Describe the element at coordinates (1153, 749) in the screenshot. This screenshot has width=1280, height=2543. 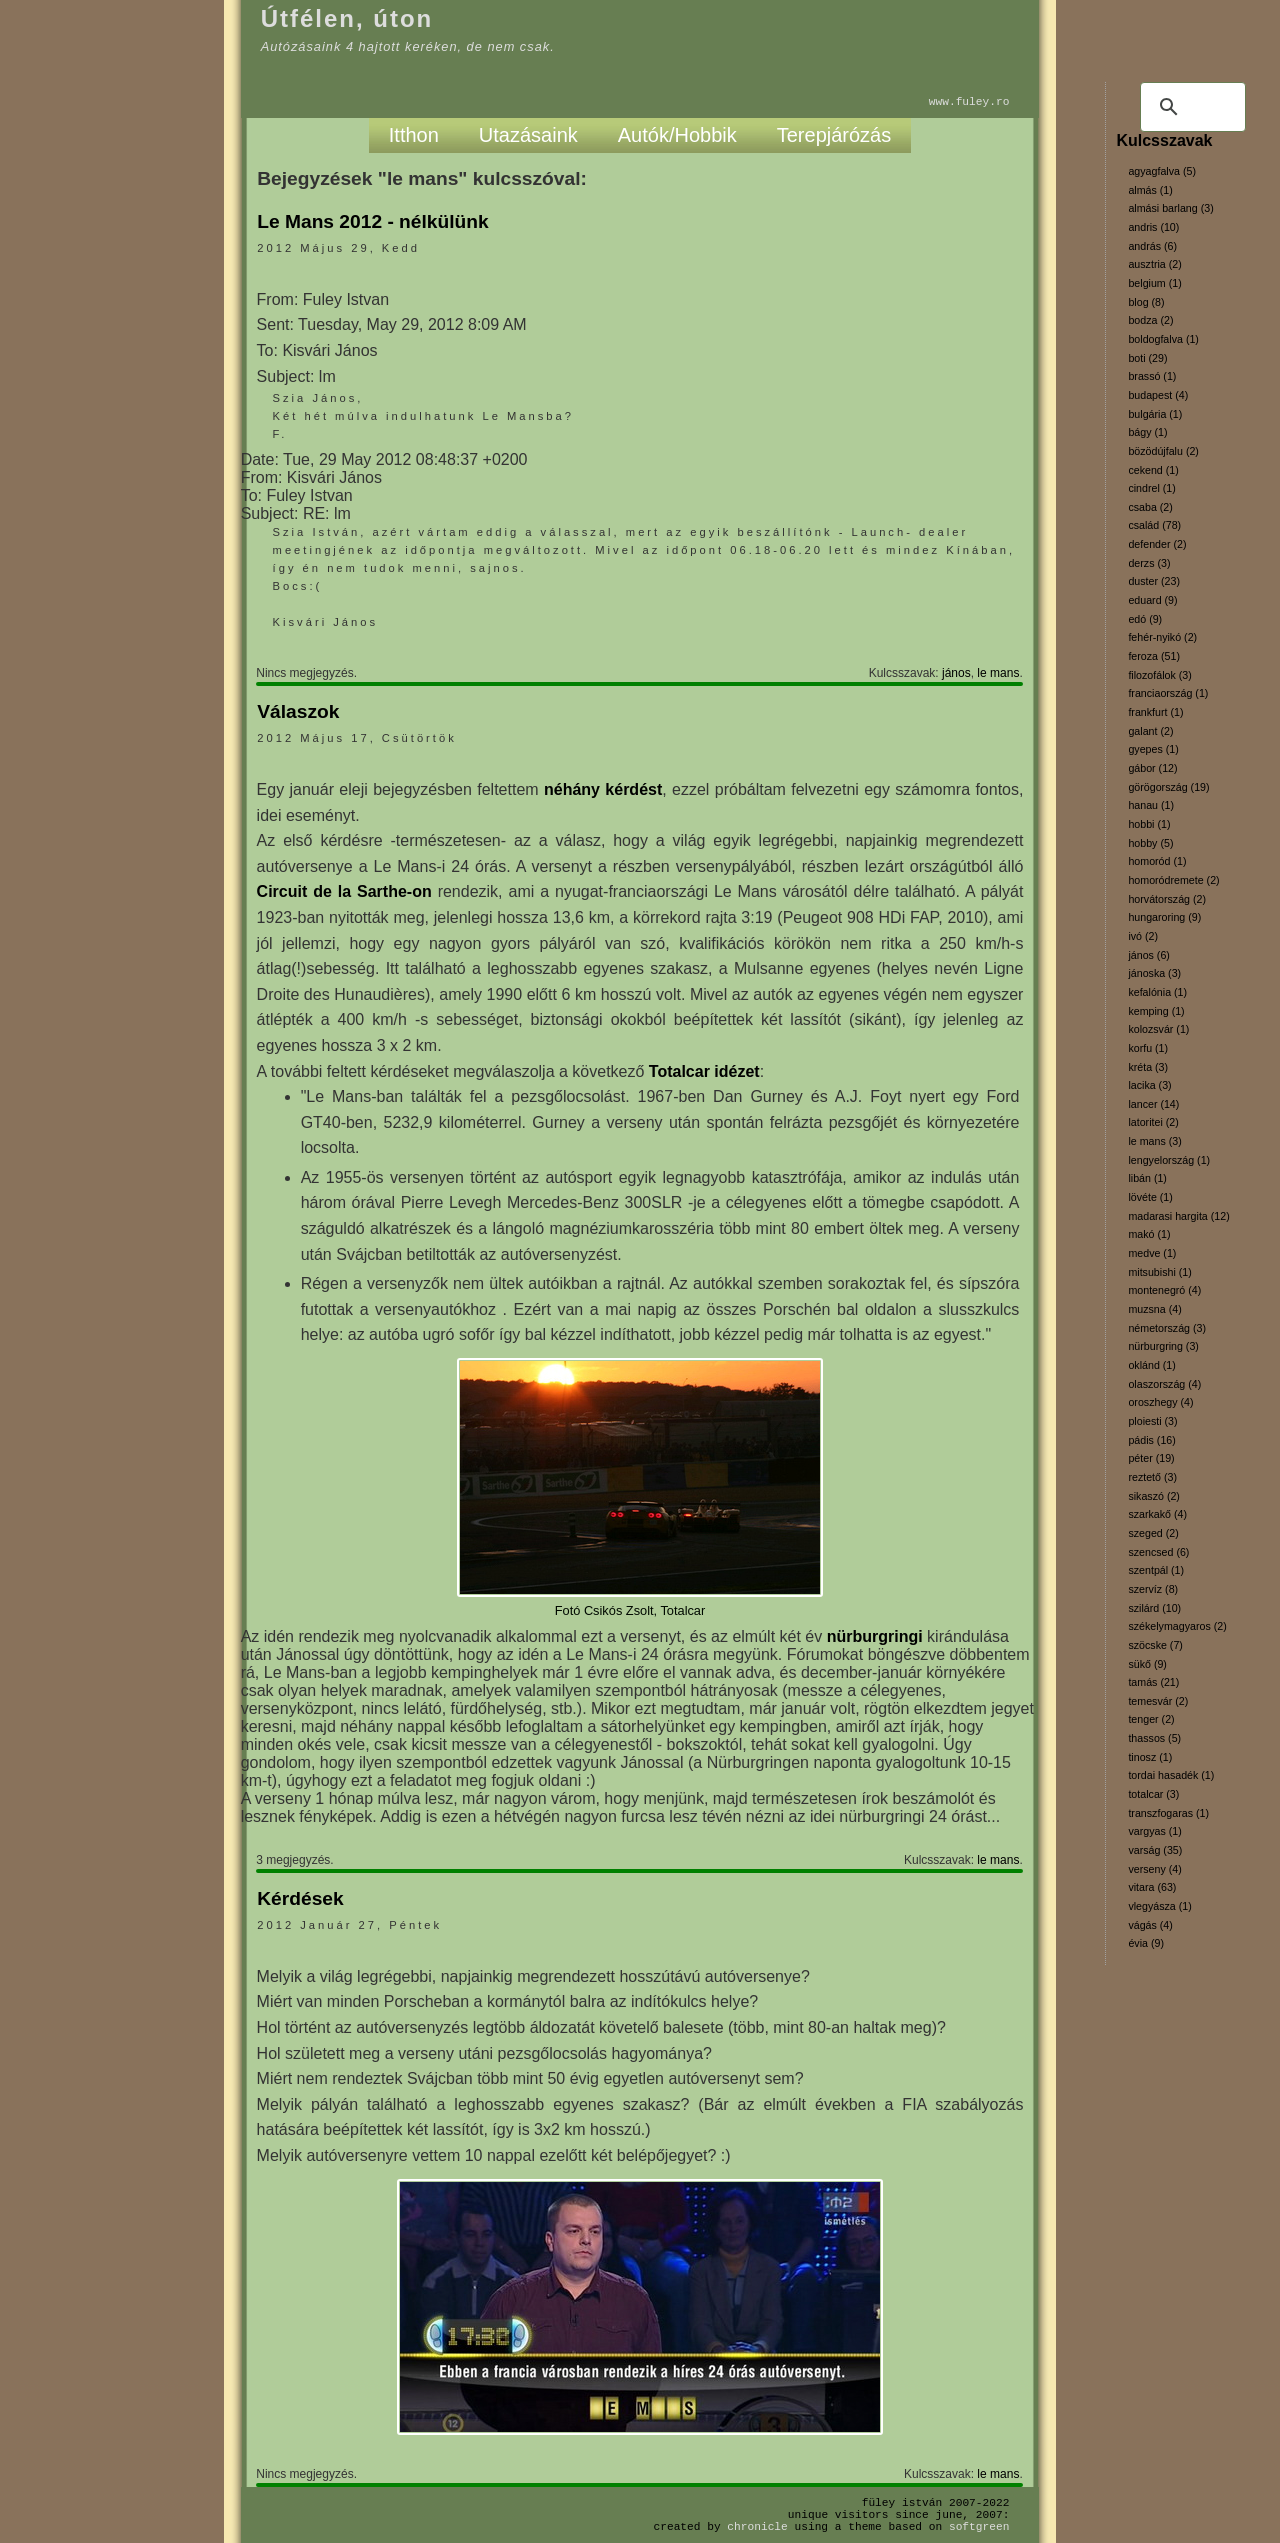
I see `gyepes (1)` at that location.